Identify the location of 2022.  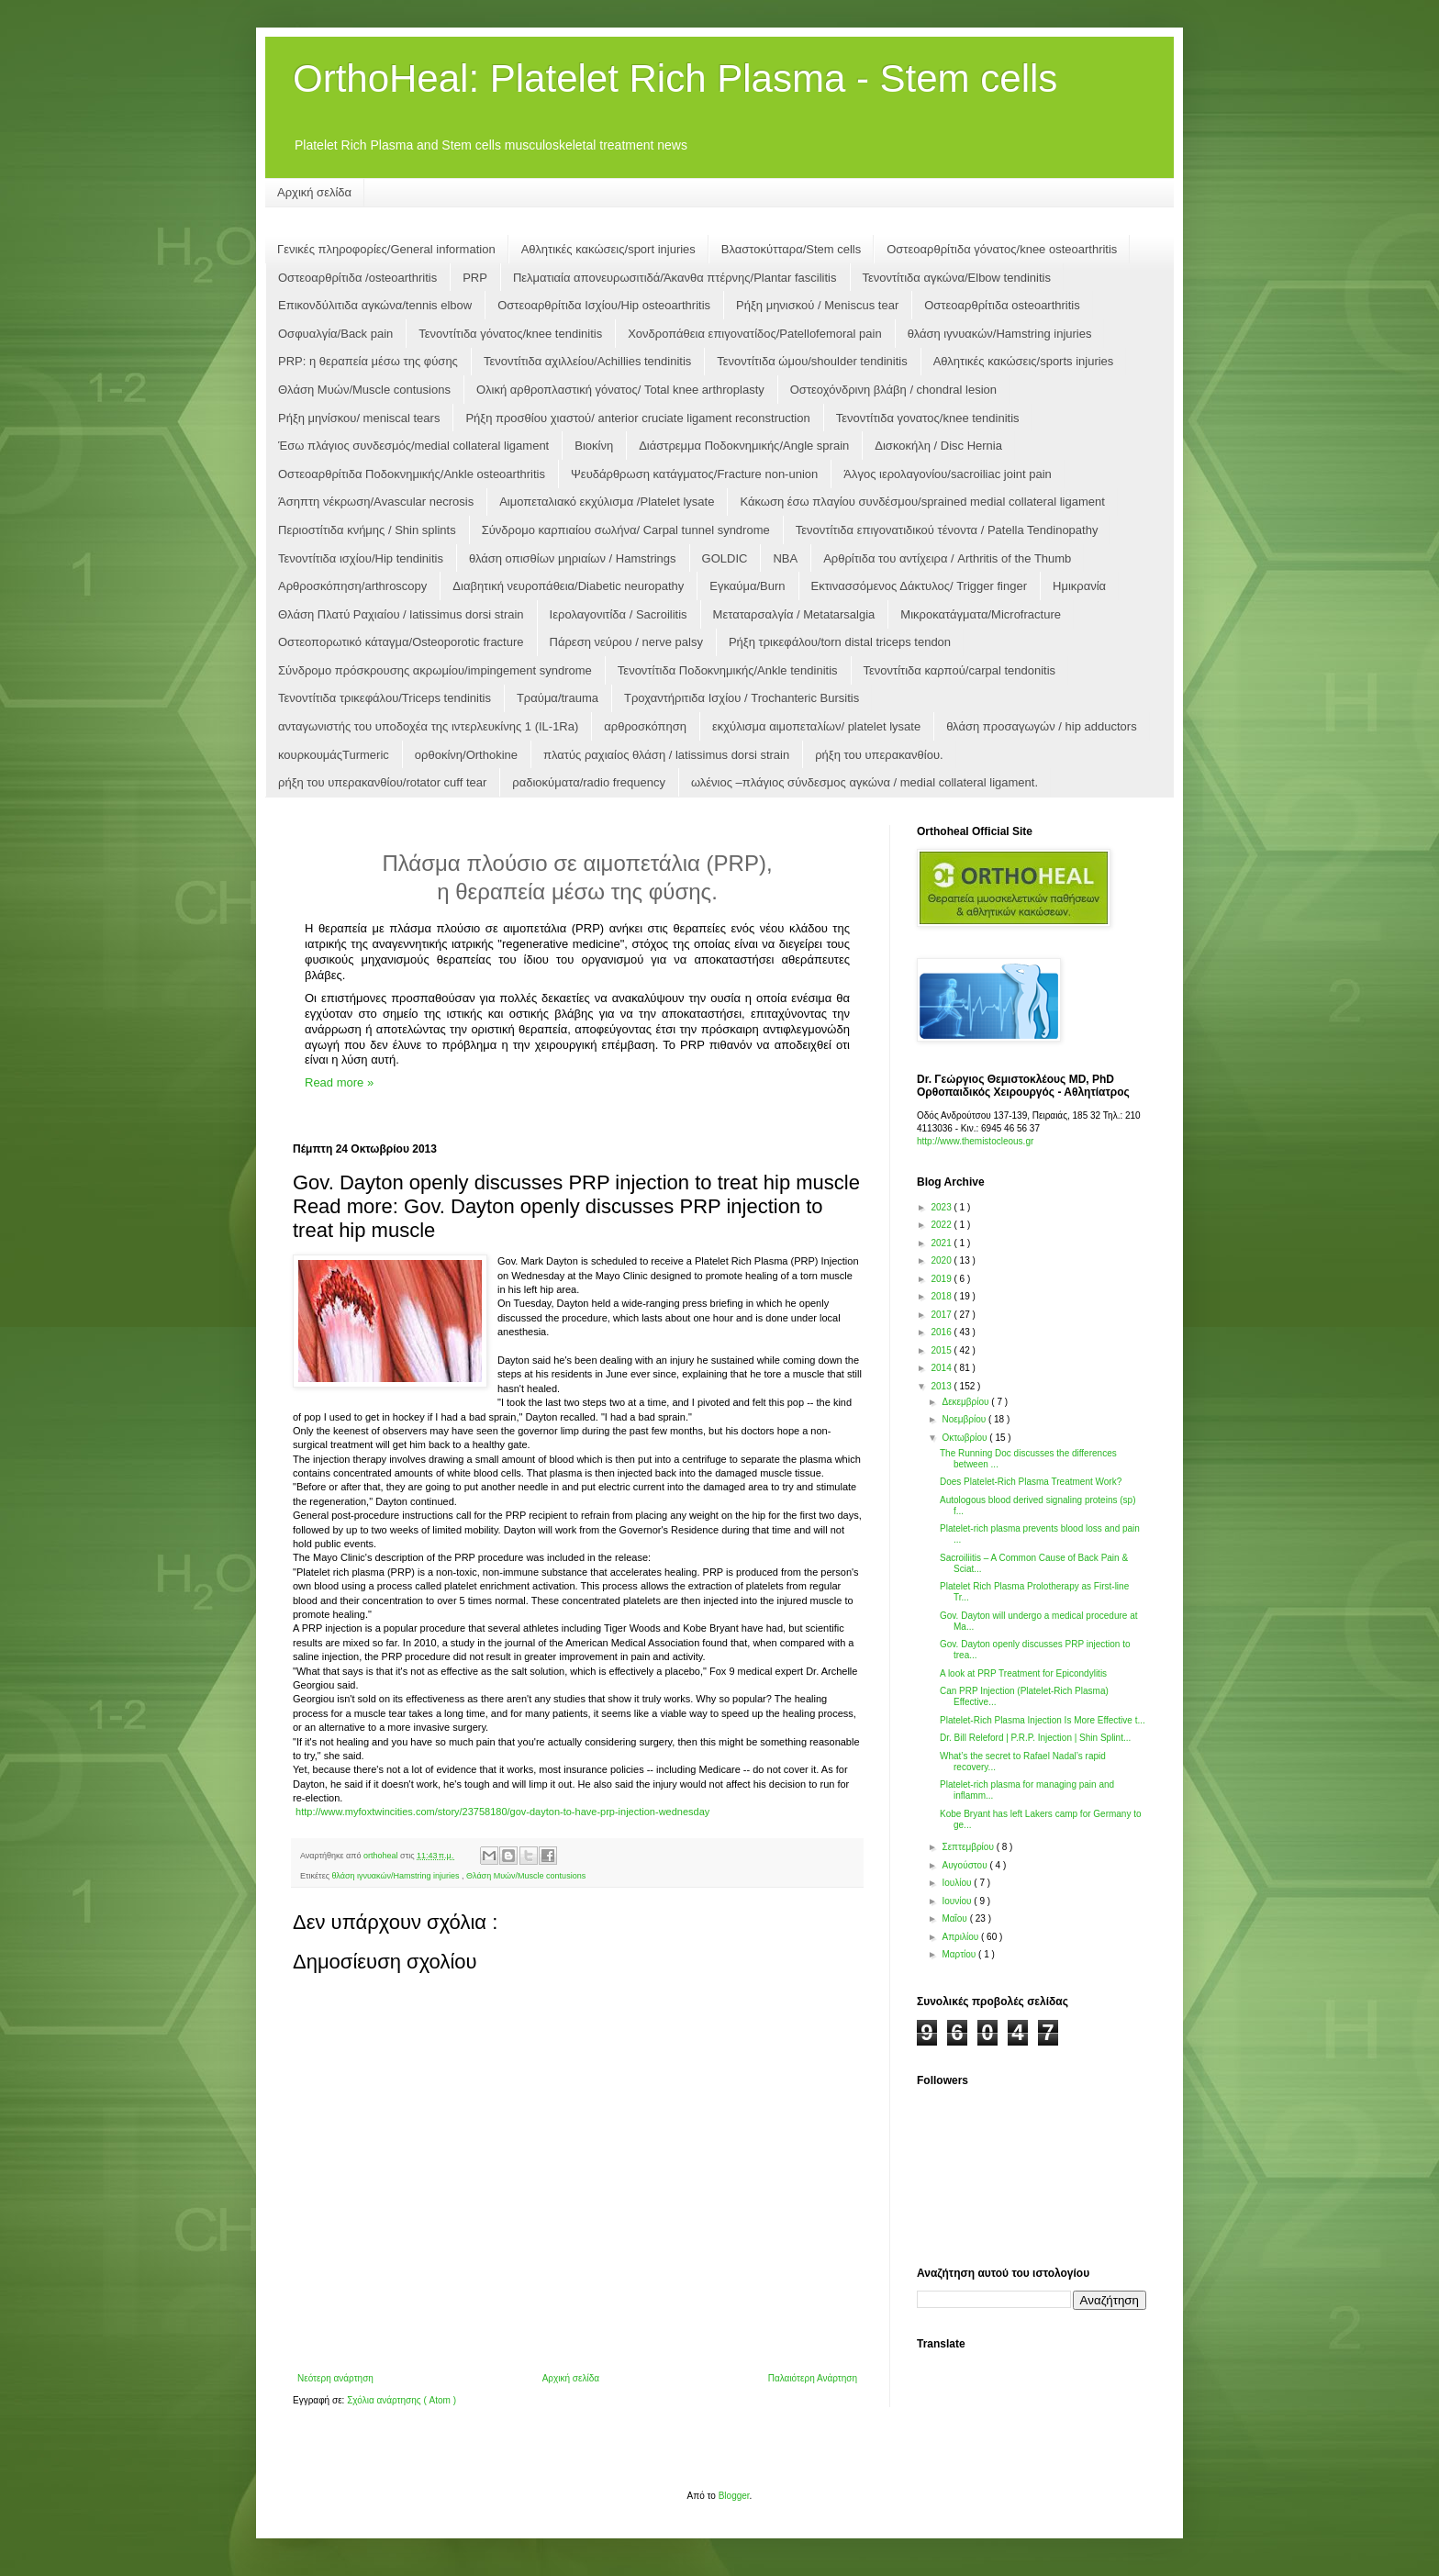
(942, 1225).